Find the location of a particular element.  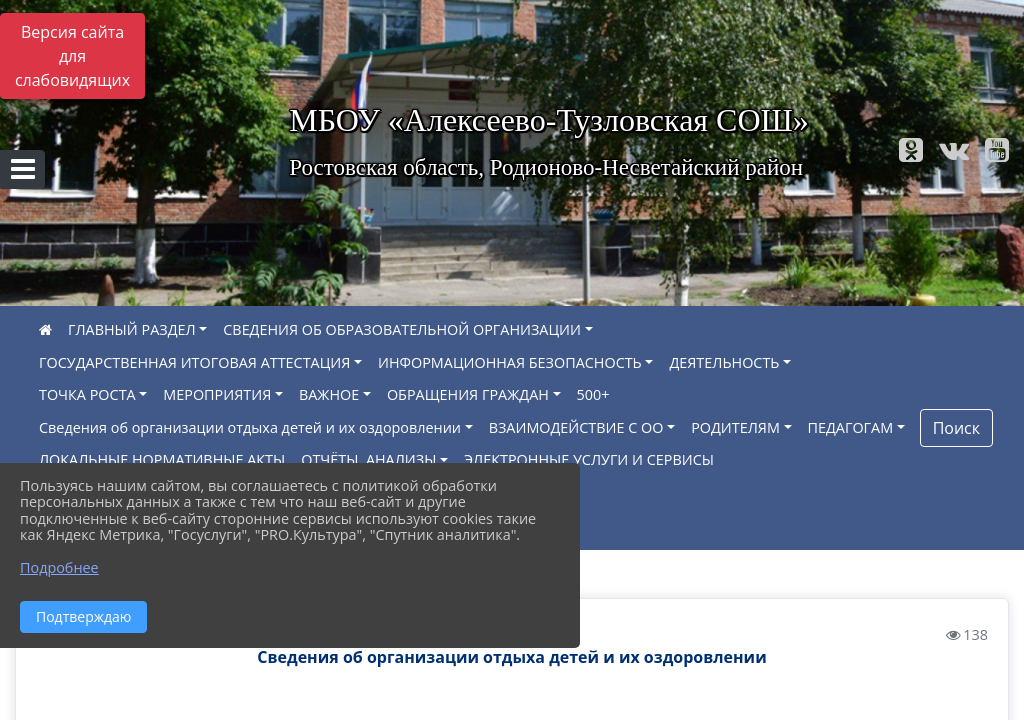

СВЕДЕНИЯ ОБ ОБРАЗОВАТЕЛЬНОЙ ОРГАНИЗАЦИИ is located at coordinates (402, 329).